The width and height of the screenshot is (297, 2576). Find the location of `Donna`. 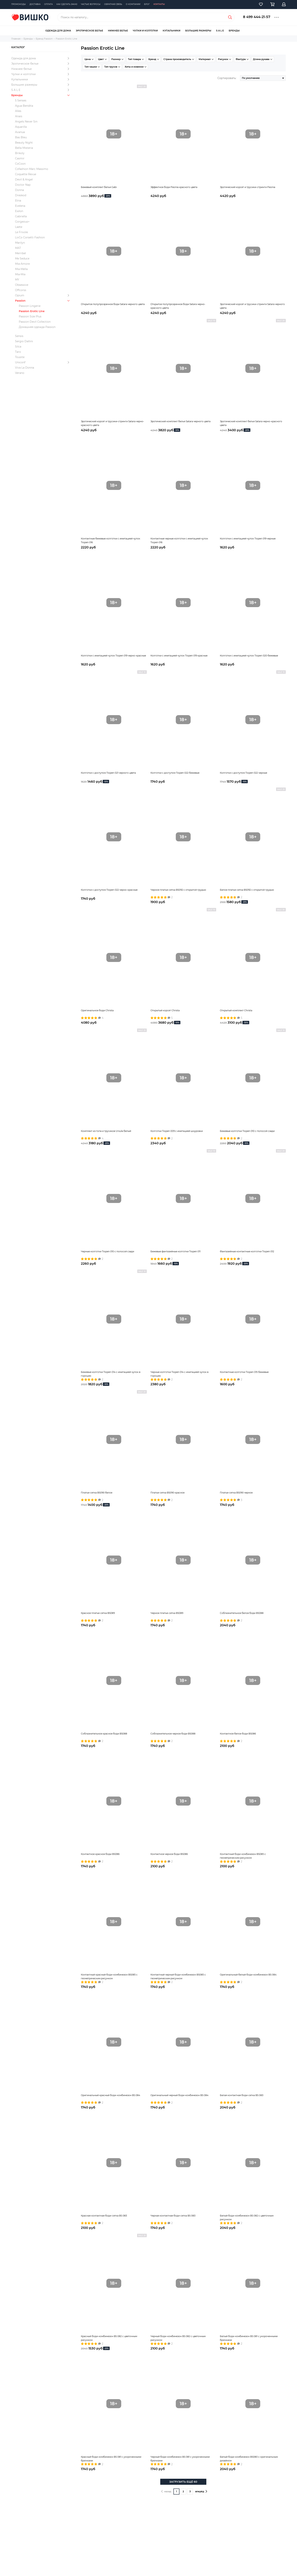

Donna is located at coordinates (19, 190).